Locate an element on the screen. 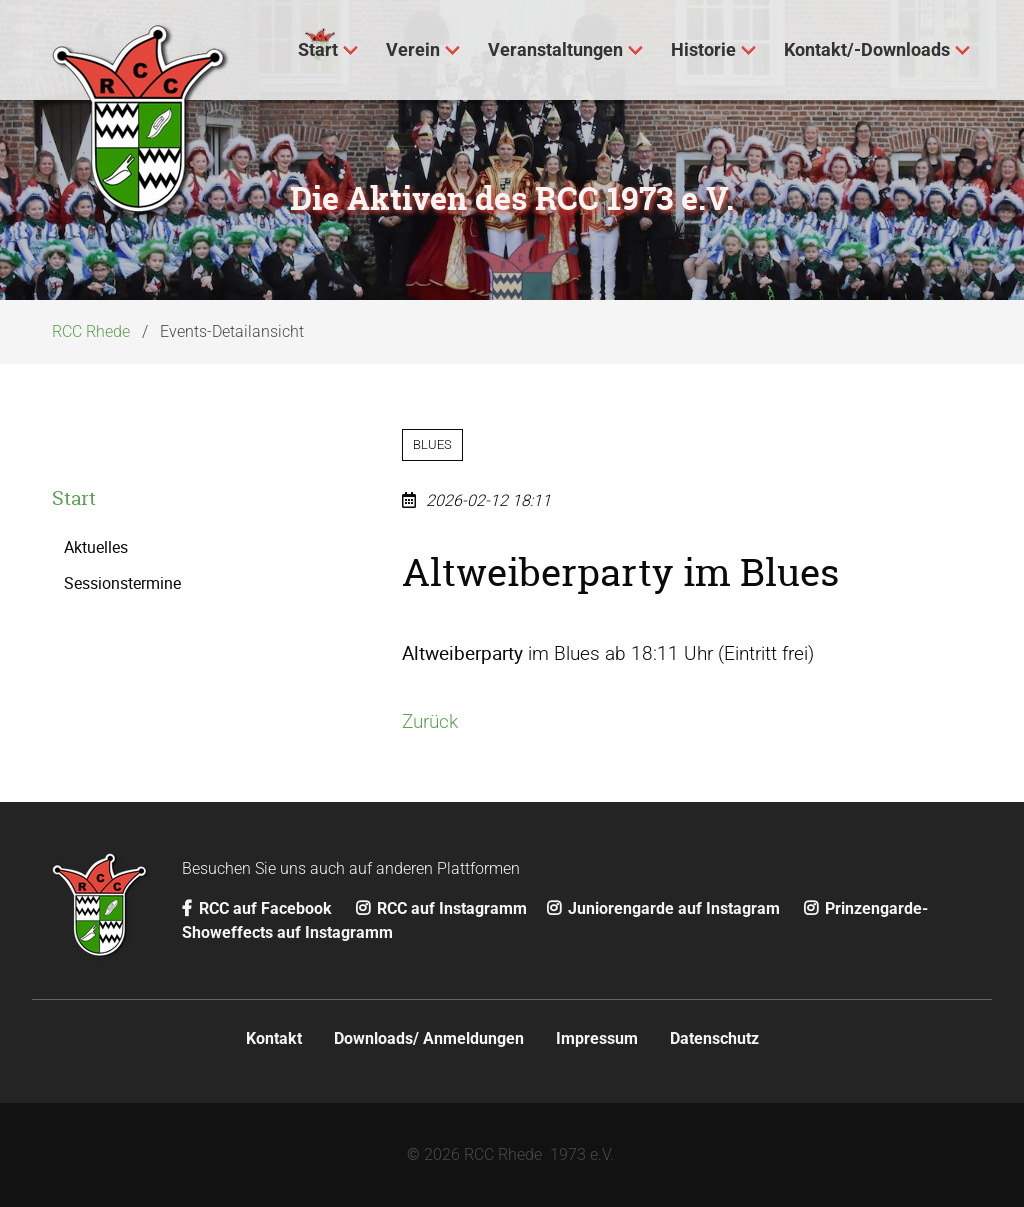 This screenshot has width=1024, height=1207. Datenschutz is located at coordinates (714, 1038).